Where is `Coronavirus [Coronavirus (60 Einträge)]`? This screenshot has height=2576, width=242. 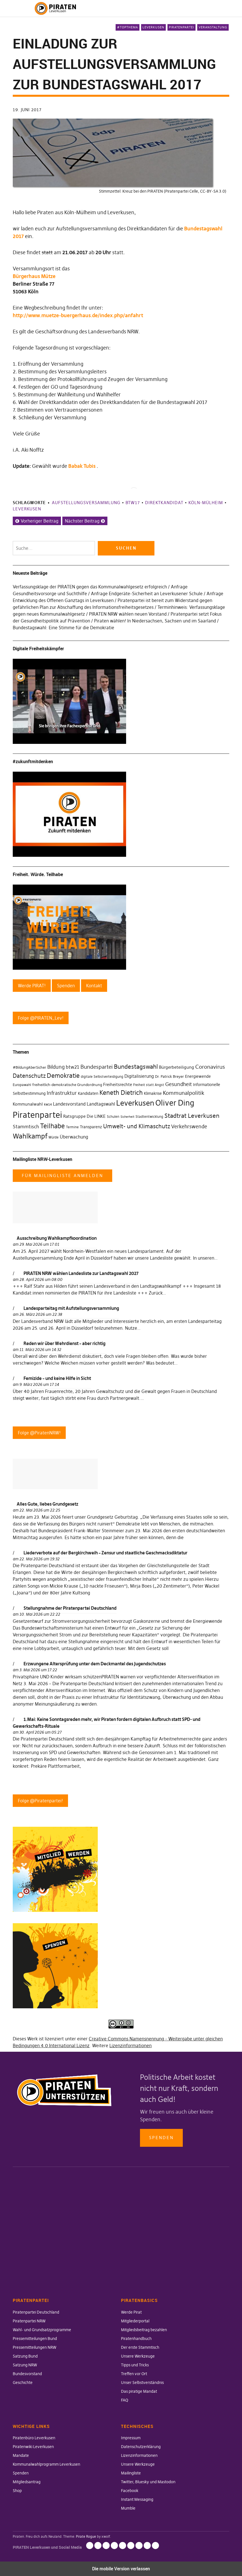 Coronavirus [Coronavirus (60 Einträge)] is located at coordinates (210, 1066).